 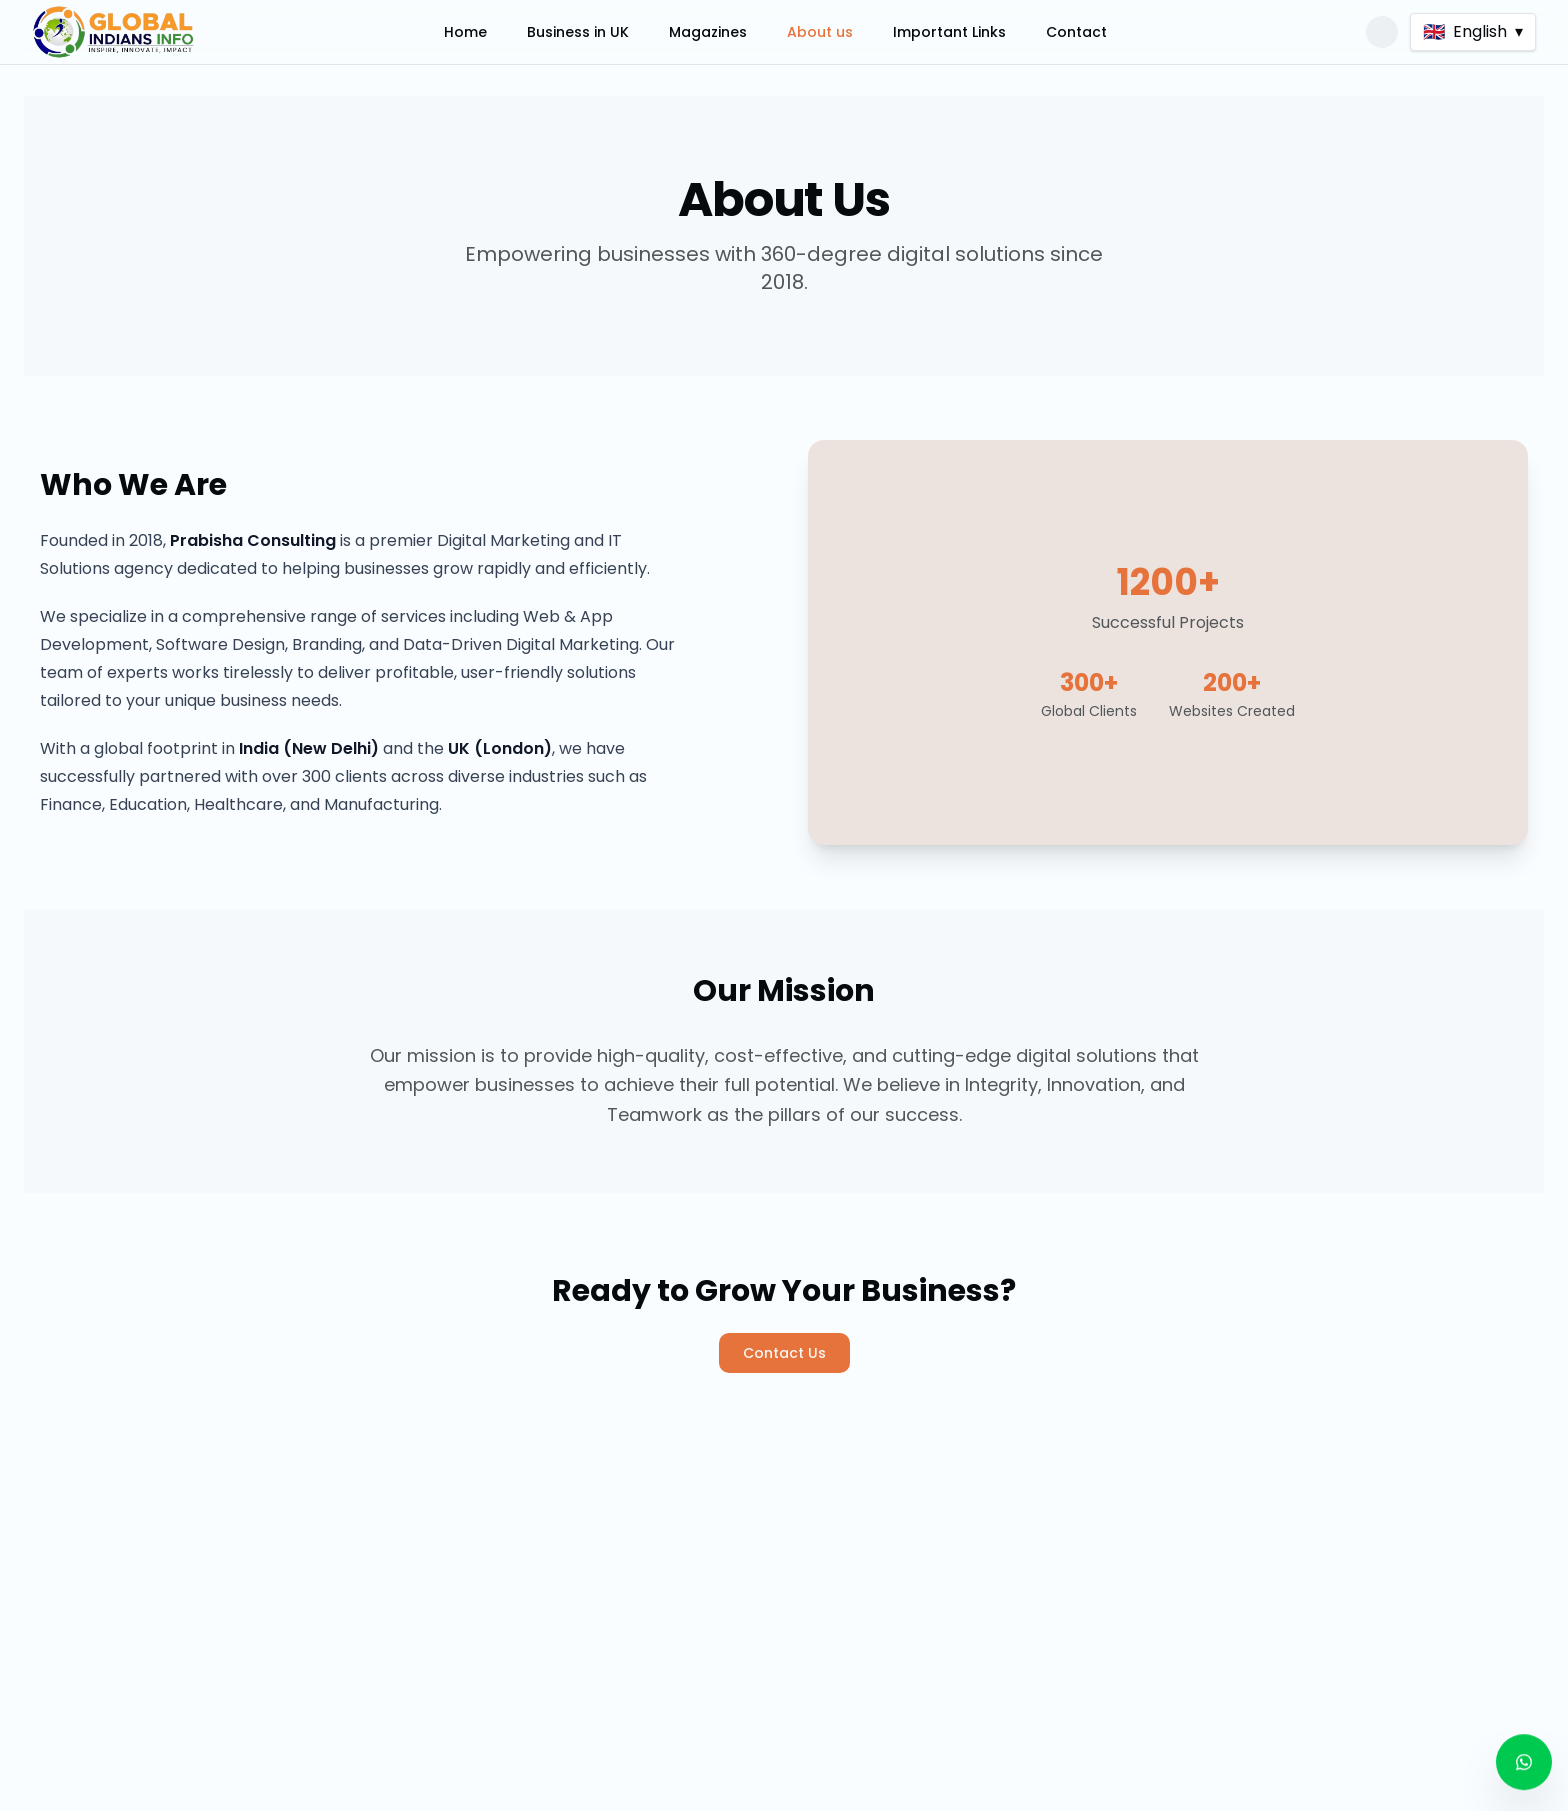 I want to click on Contact, so click(x=1076, y=32).